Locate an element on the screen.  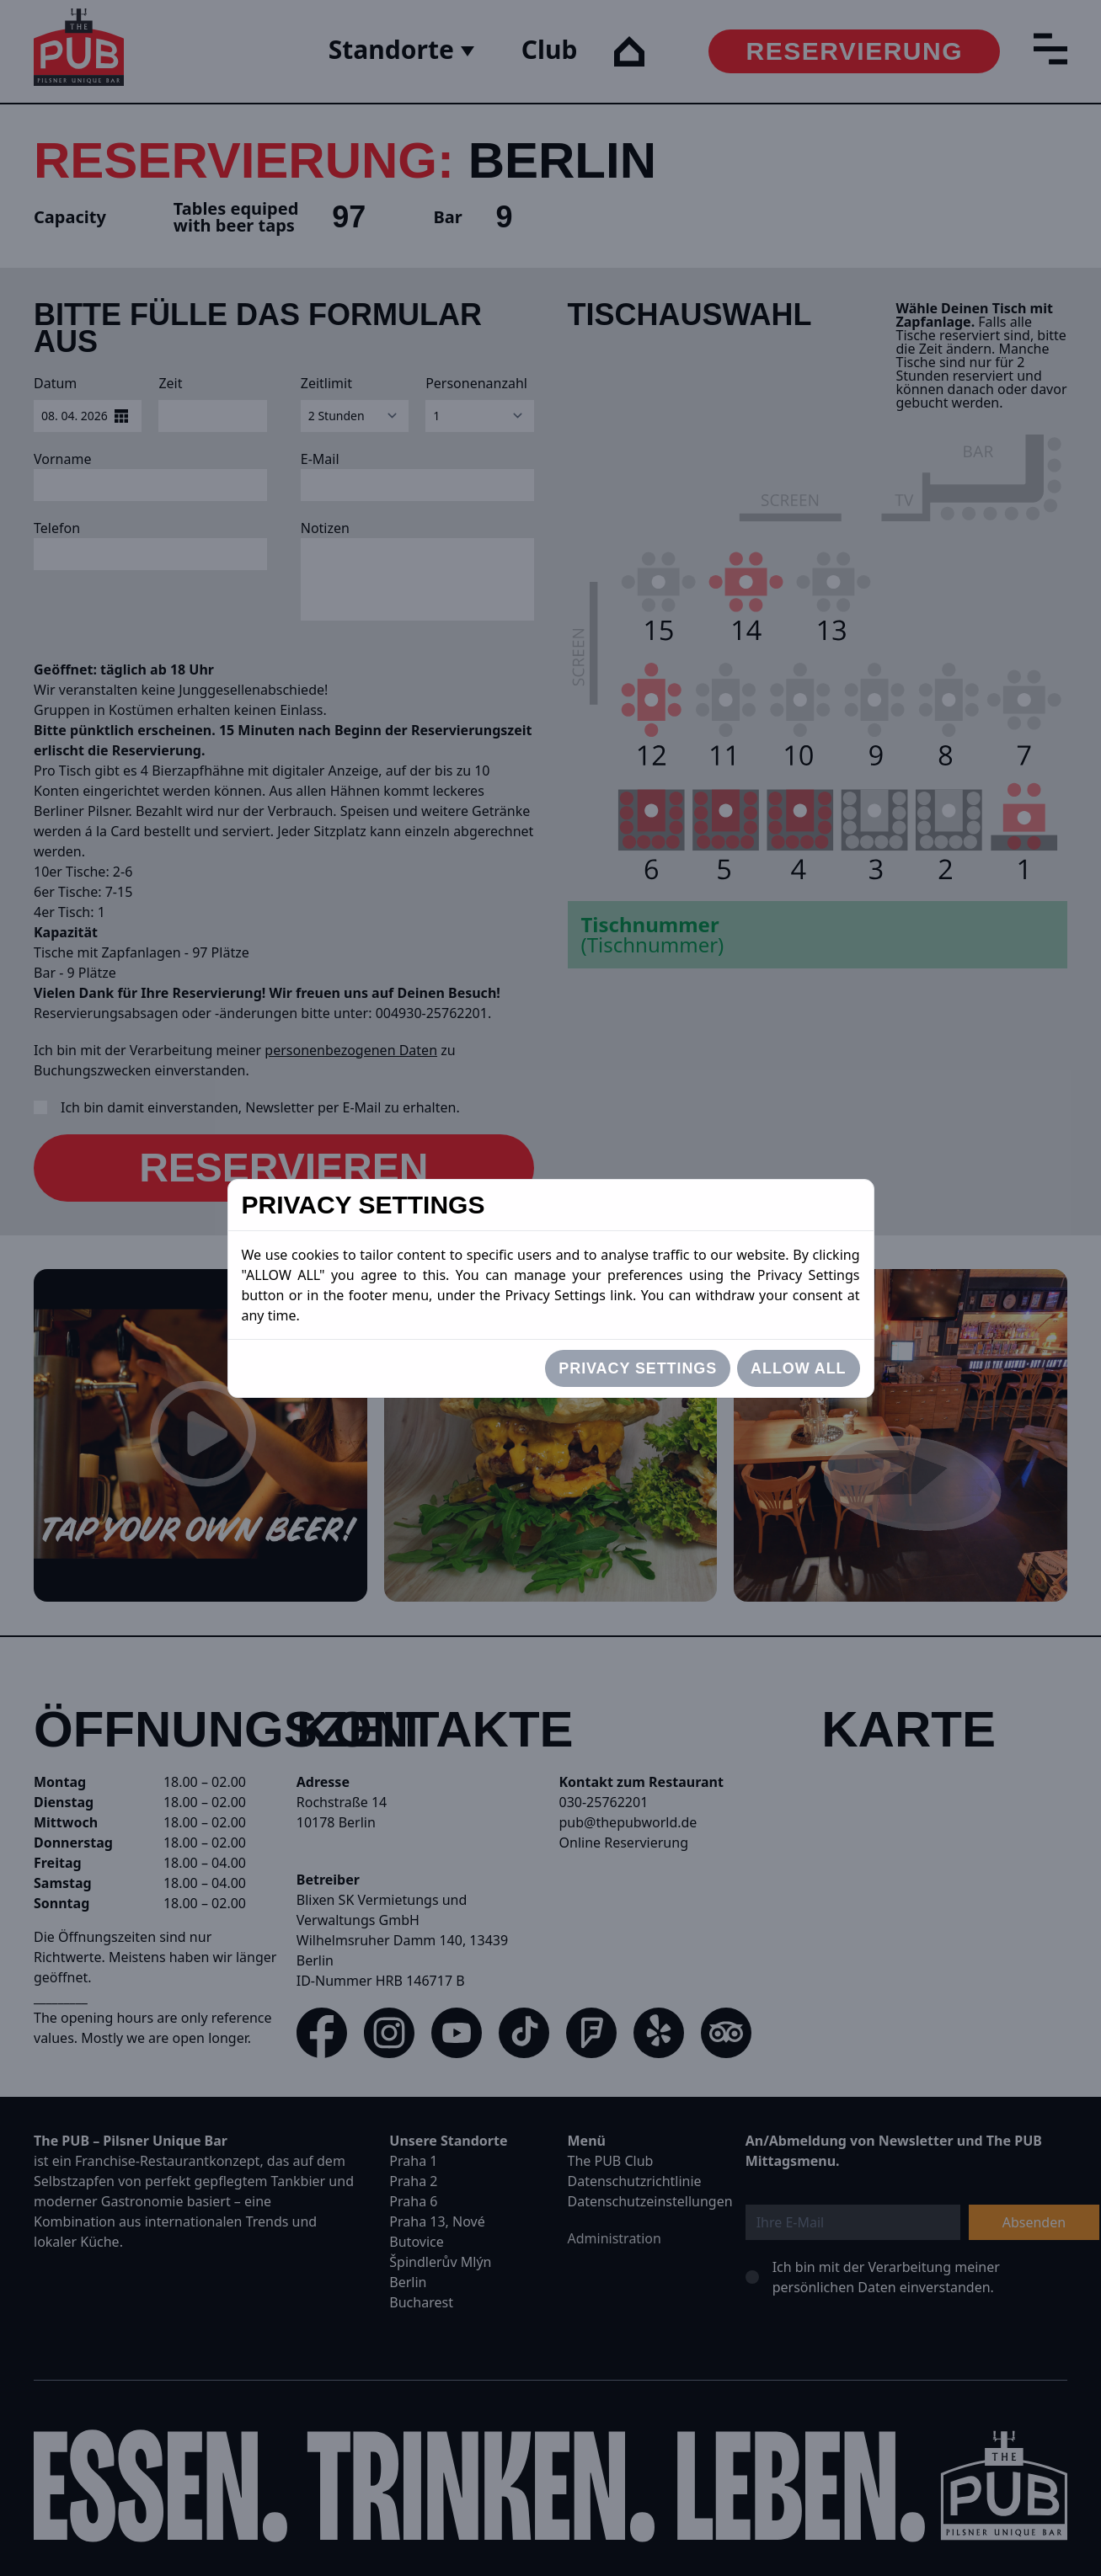
Privacy settings is located at coordinates (638, 1368).